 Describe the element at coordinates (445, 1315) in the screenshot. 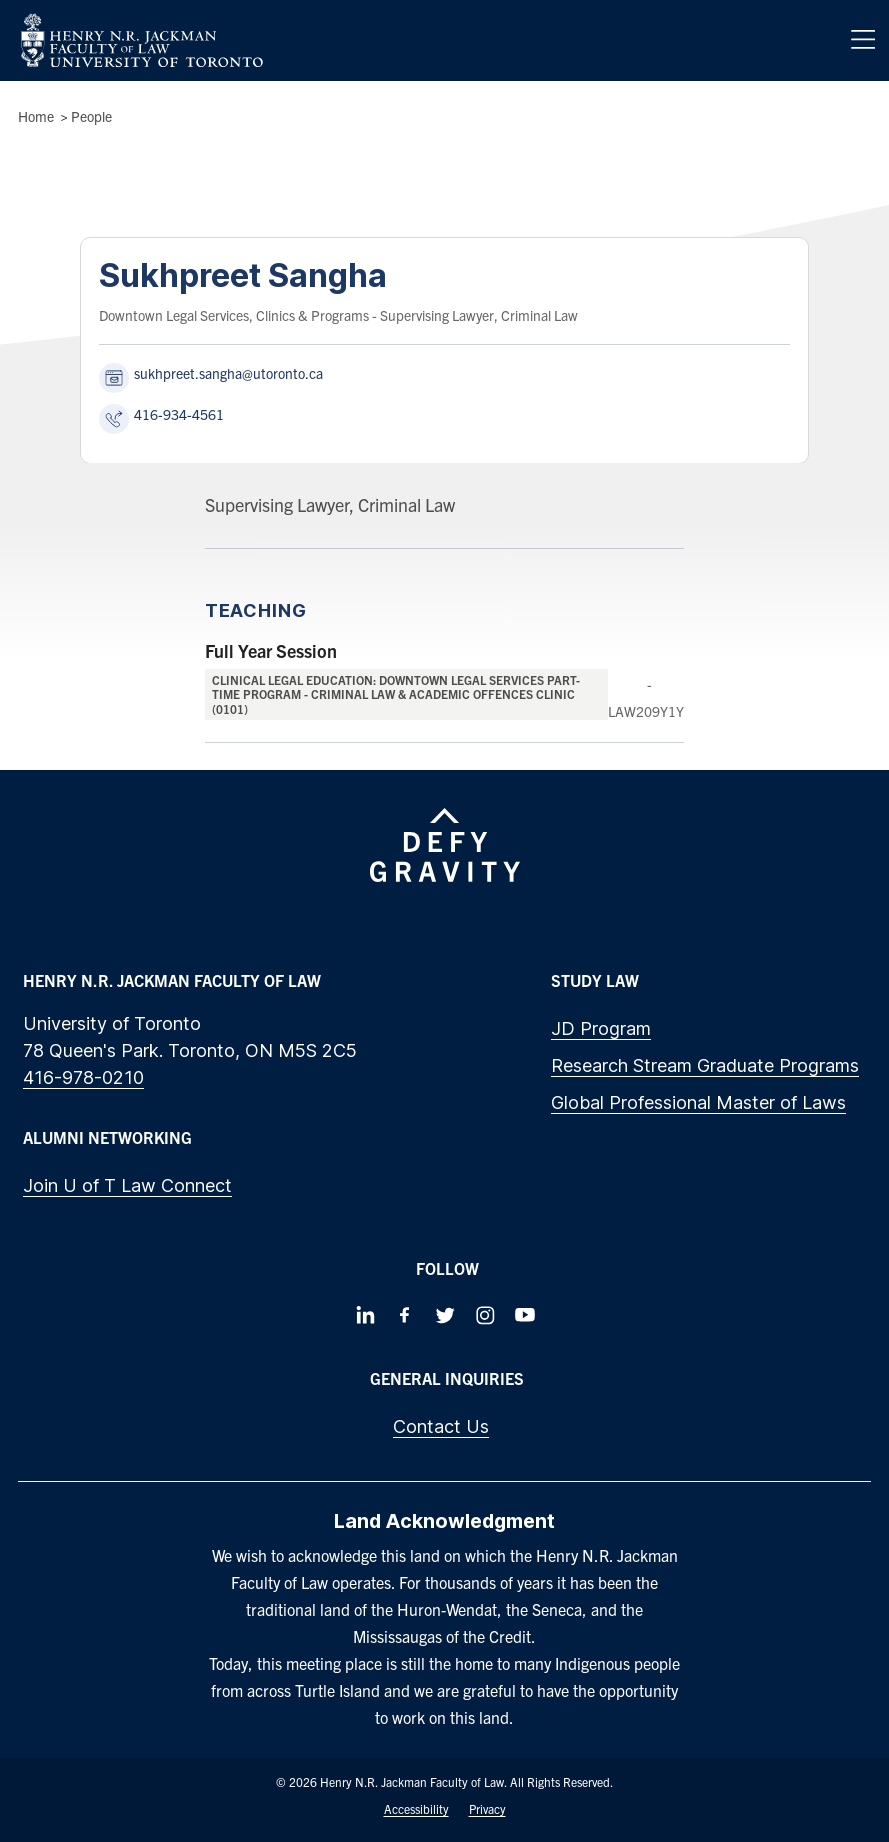

I see `[Follow us on Twitter]` at that location.